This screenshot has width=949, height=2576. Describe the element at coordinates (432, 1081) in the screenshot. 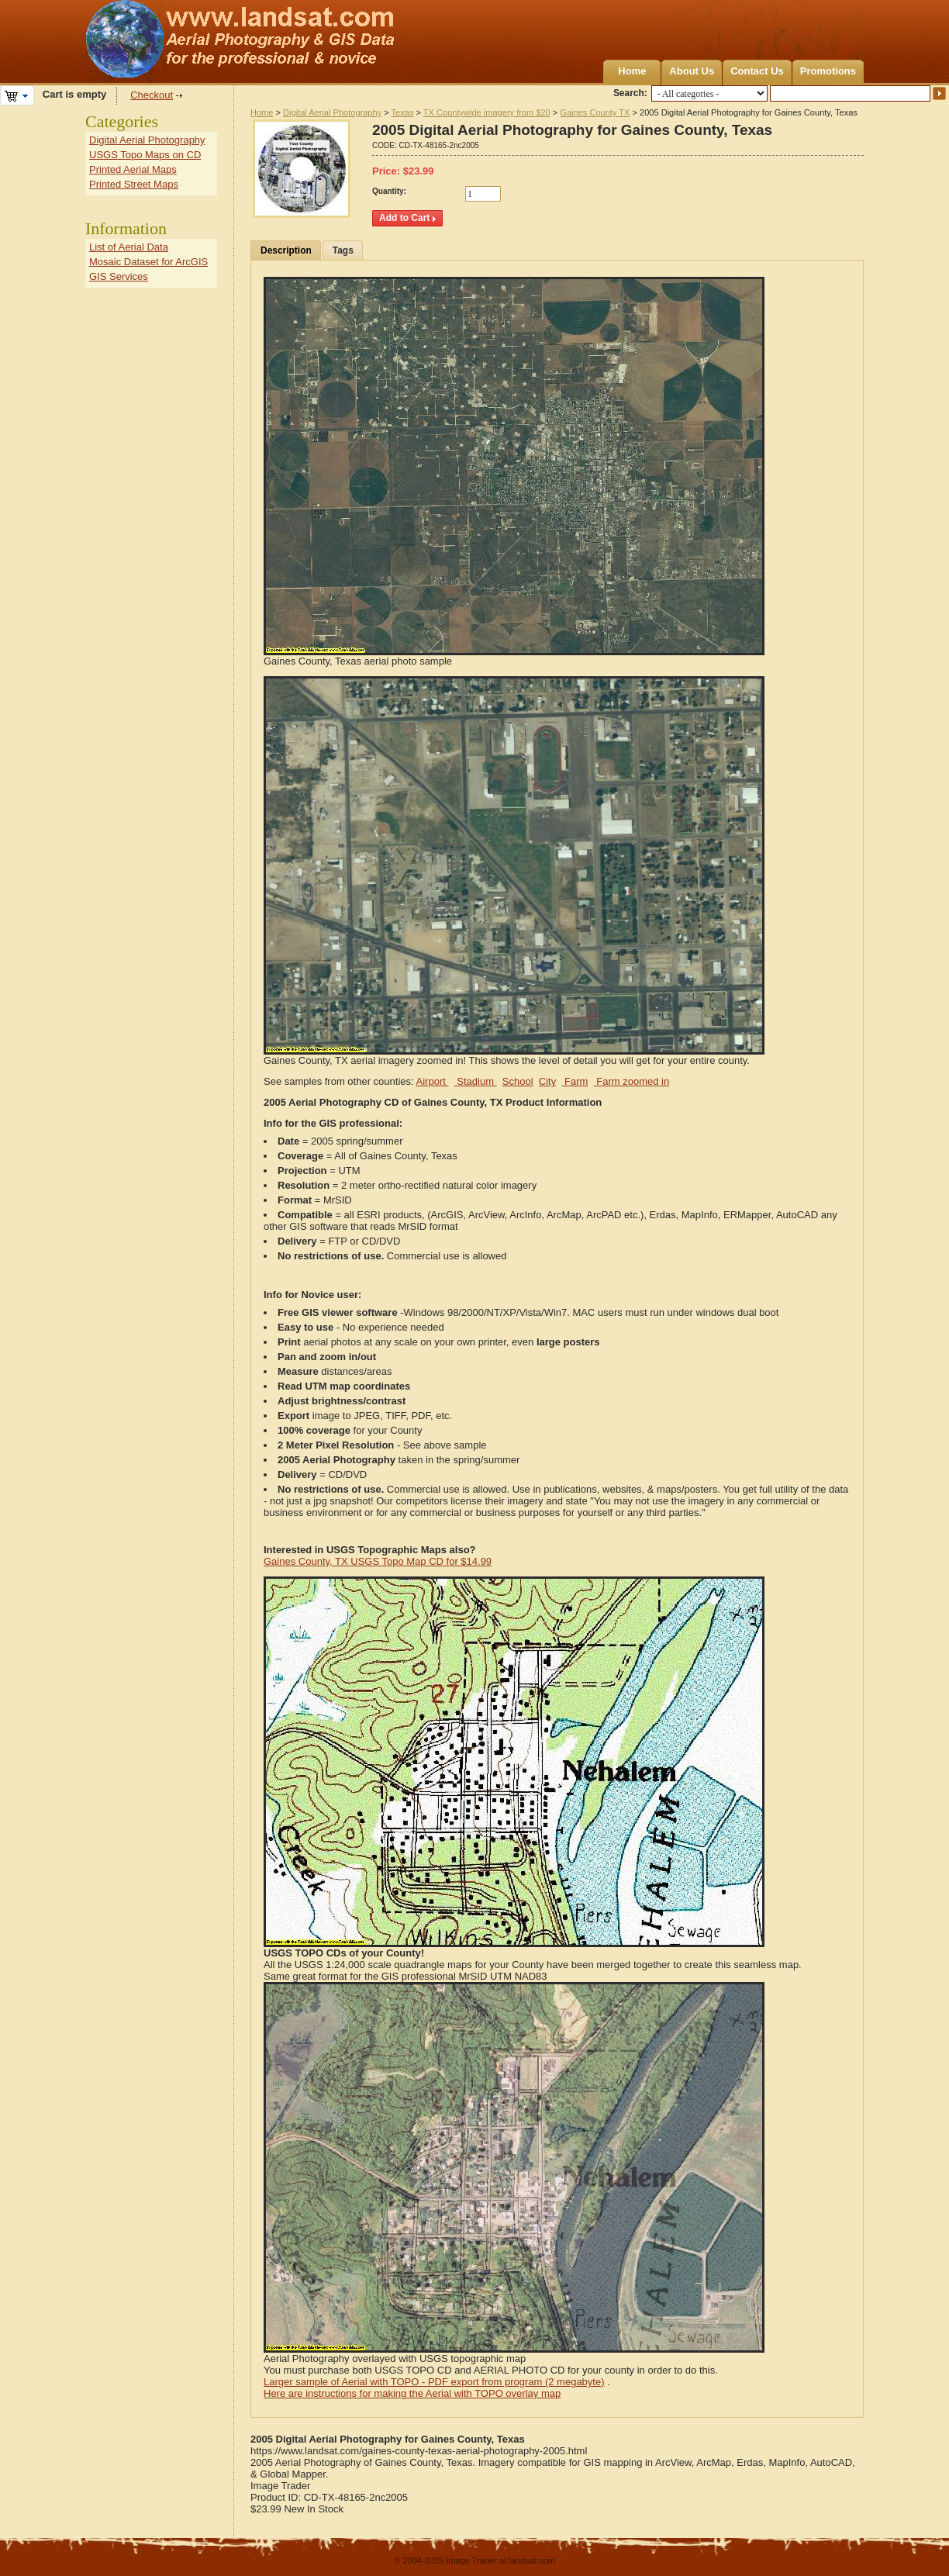

I see `Airport` at that location.